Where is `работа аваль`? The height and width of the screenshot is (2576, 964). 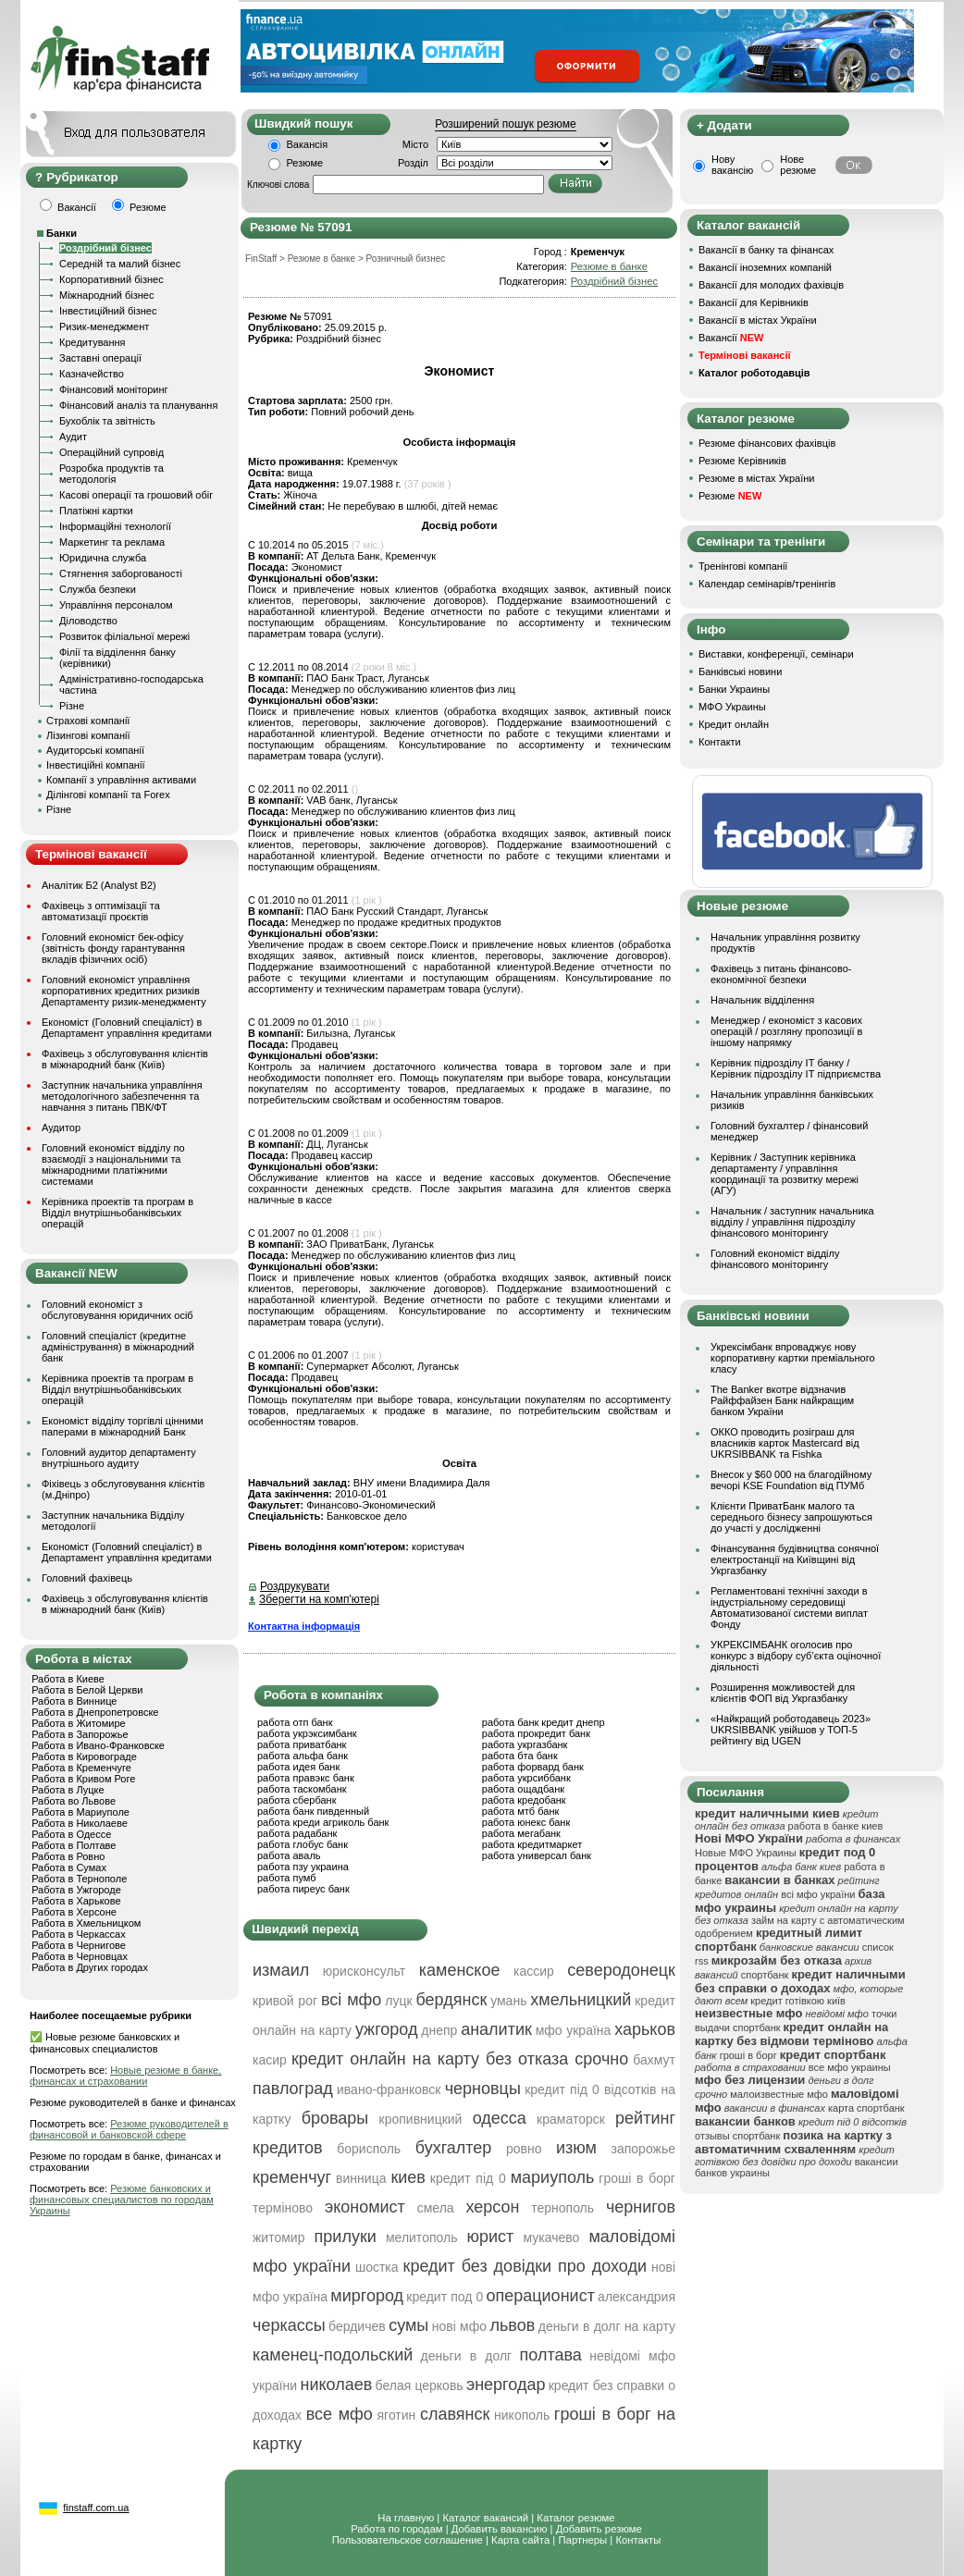
работа аваль is located at coordinates (289, 1855).